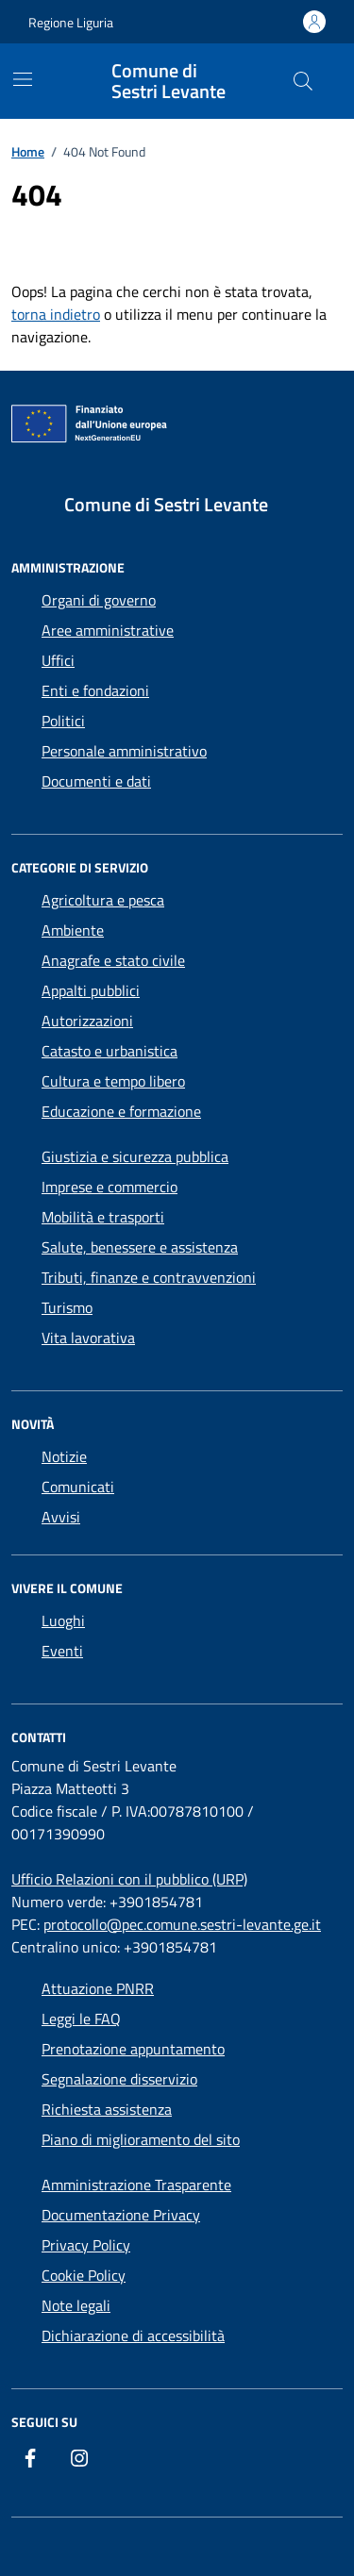  What do you see at coordinates (84, 2275) in the screenshot?
I see `Cookie Policy` at bounding box center [84, 2275].